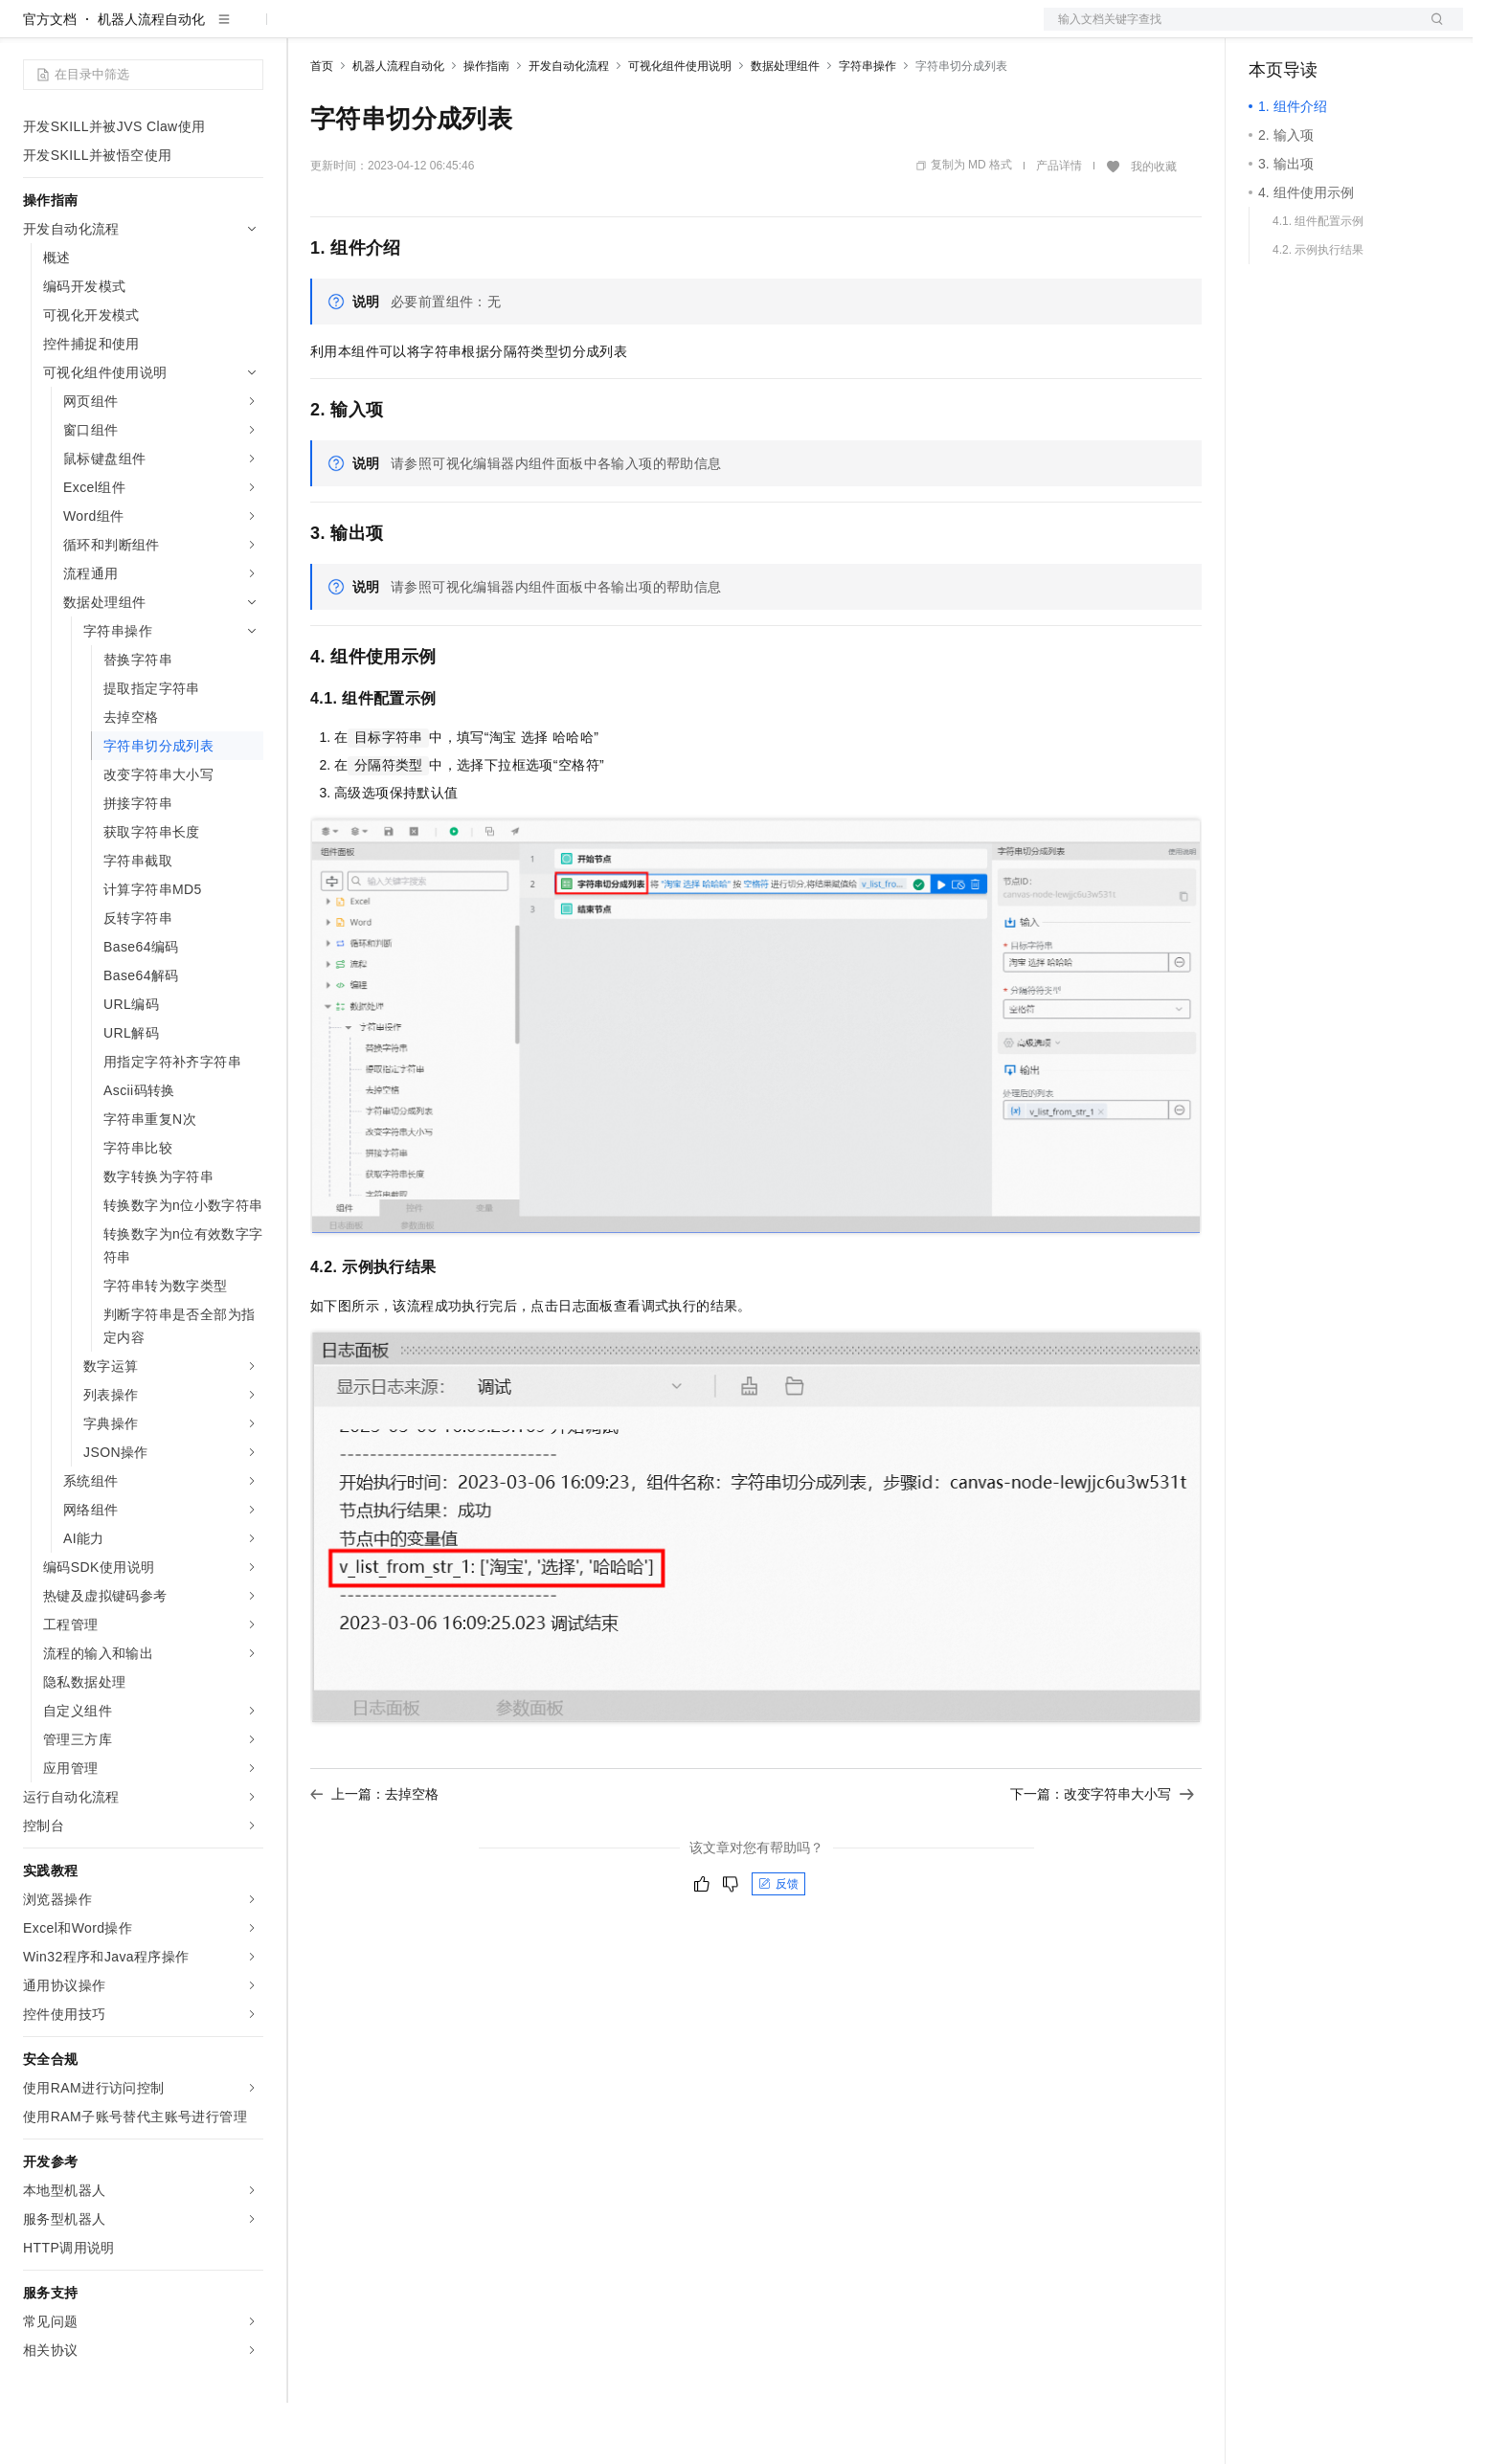 The height and width of the screenshot is (2464, 1487). I want to click on 下一篇：改变字符串大小写, so click(1102, 1855).